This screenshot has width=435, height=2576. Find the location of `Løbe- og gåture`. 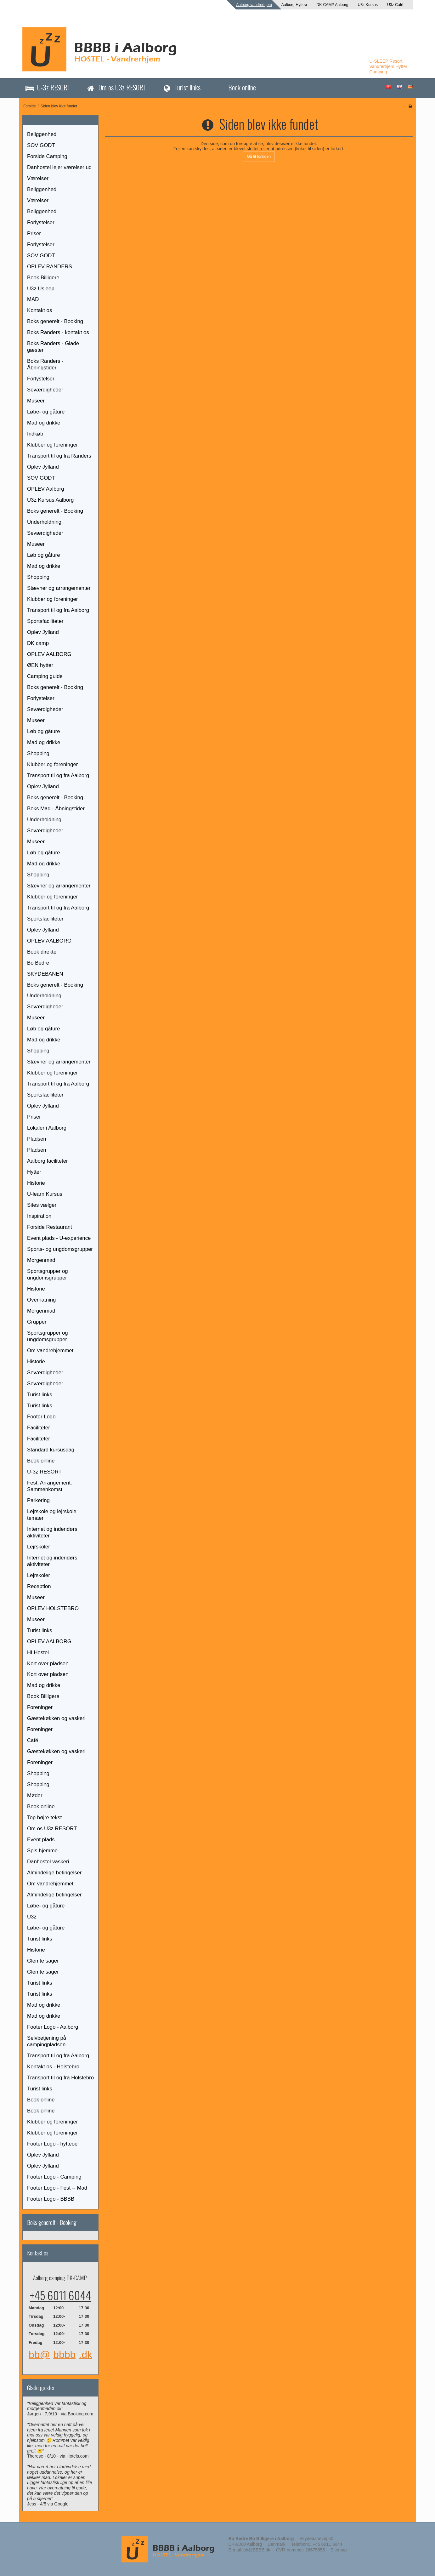

Løbe- og gåture is located at coordinates (46, 412).